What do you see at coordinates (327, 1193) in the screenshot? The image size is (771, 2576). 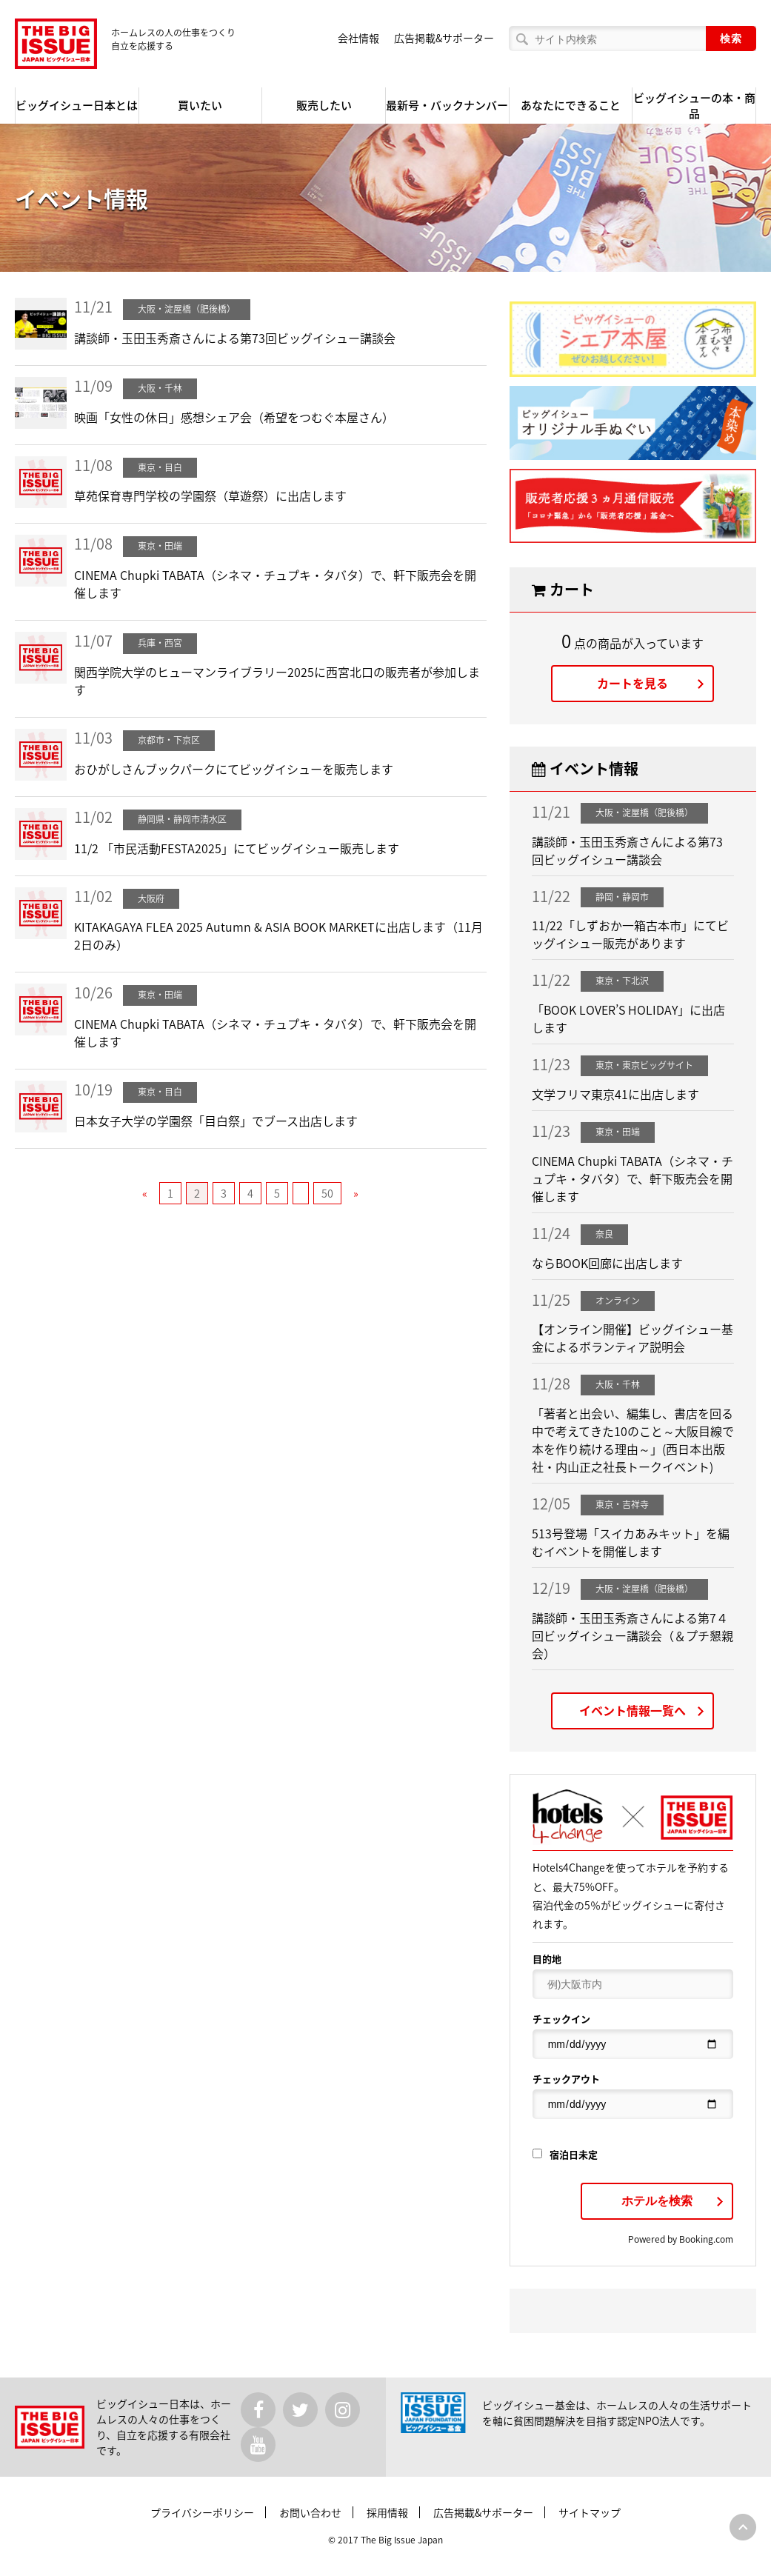 I see `50` at bounding box center [327, 1193].